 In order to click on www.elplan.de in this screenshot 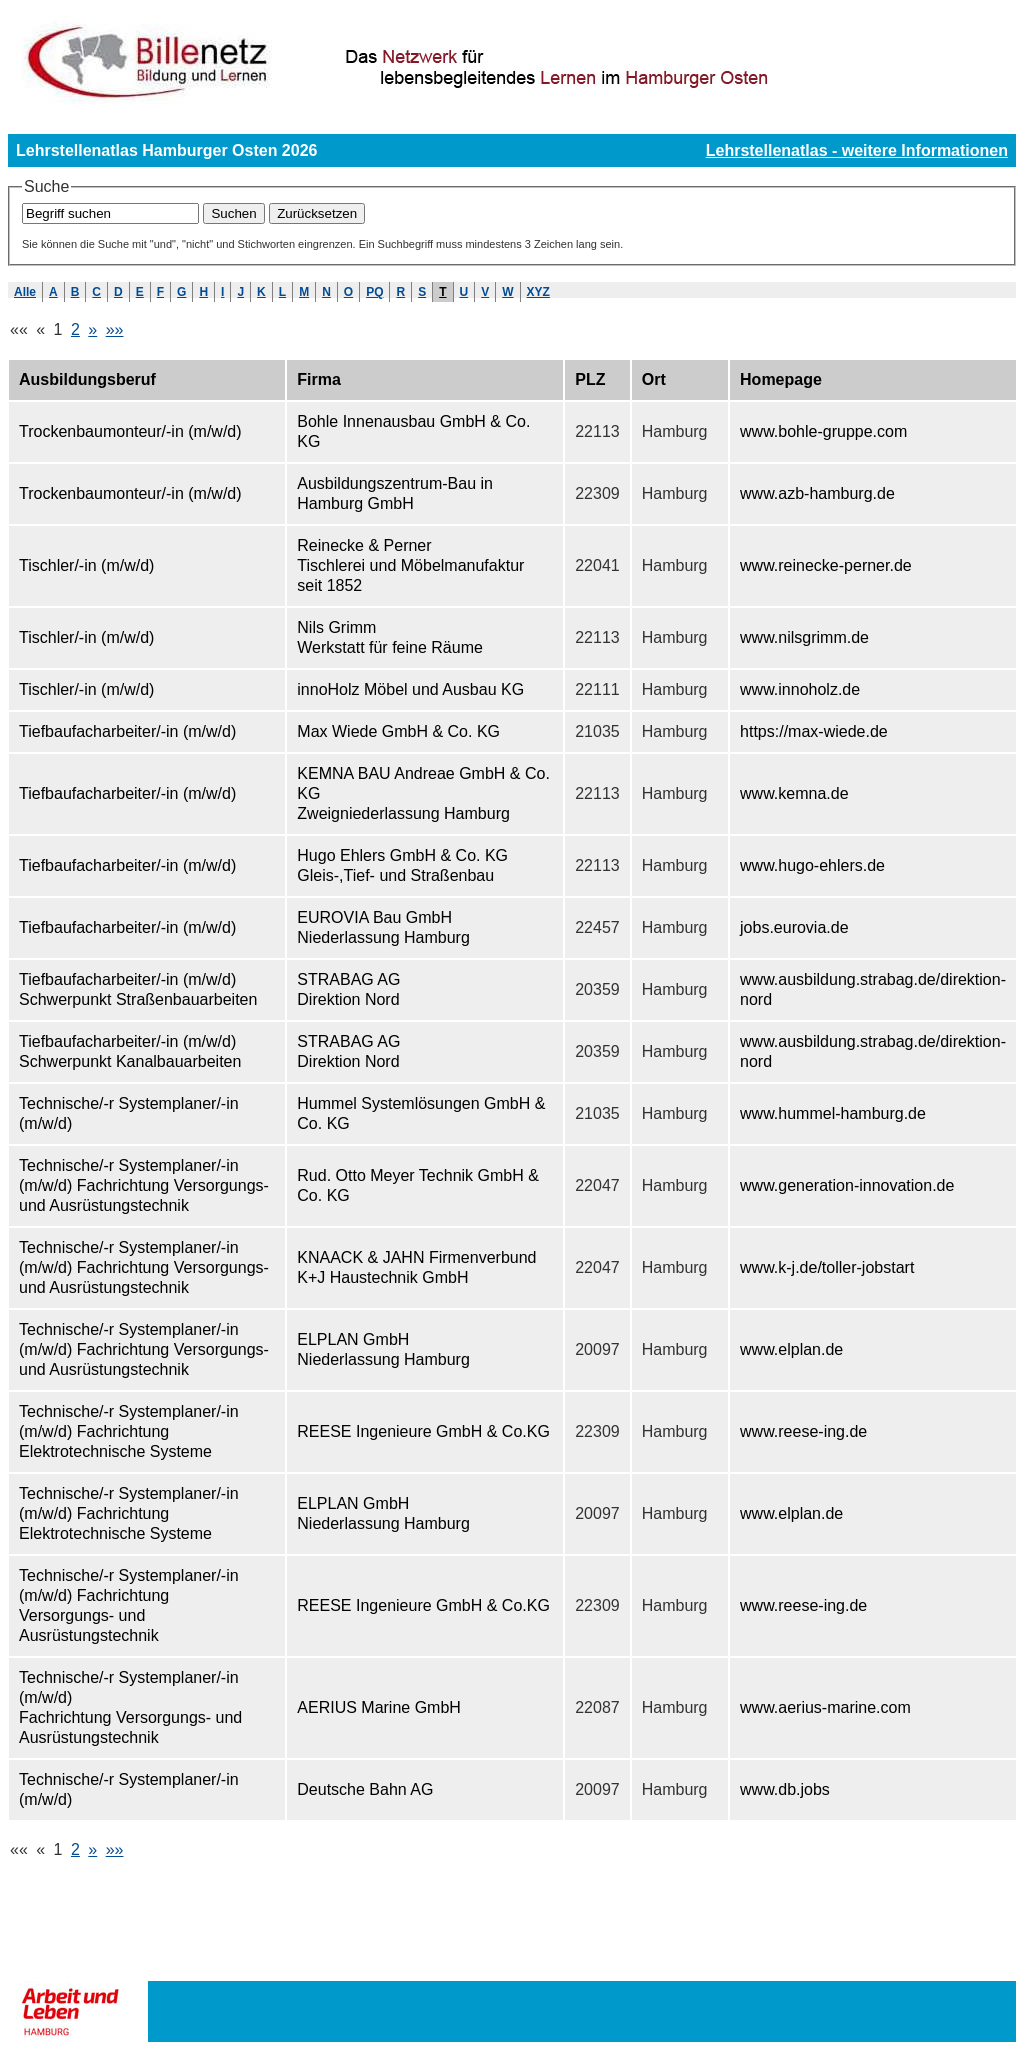, I will do `click(791, 1349)`.